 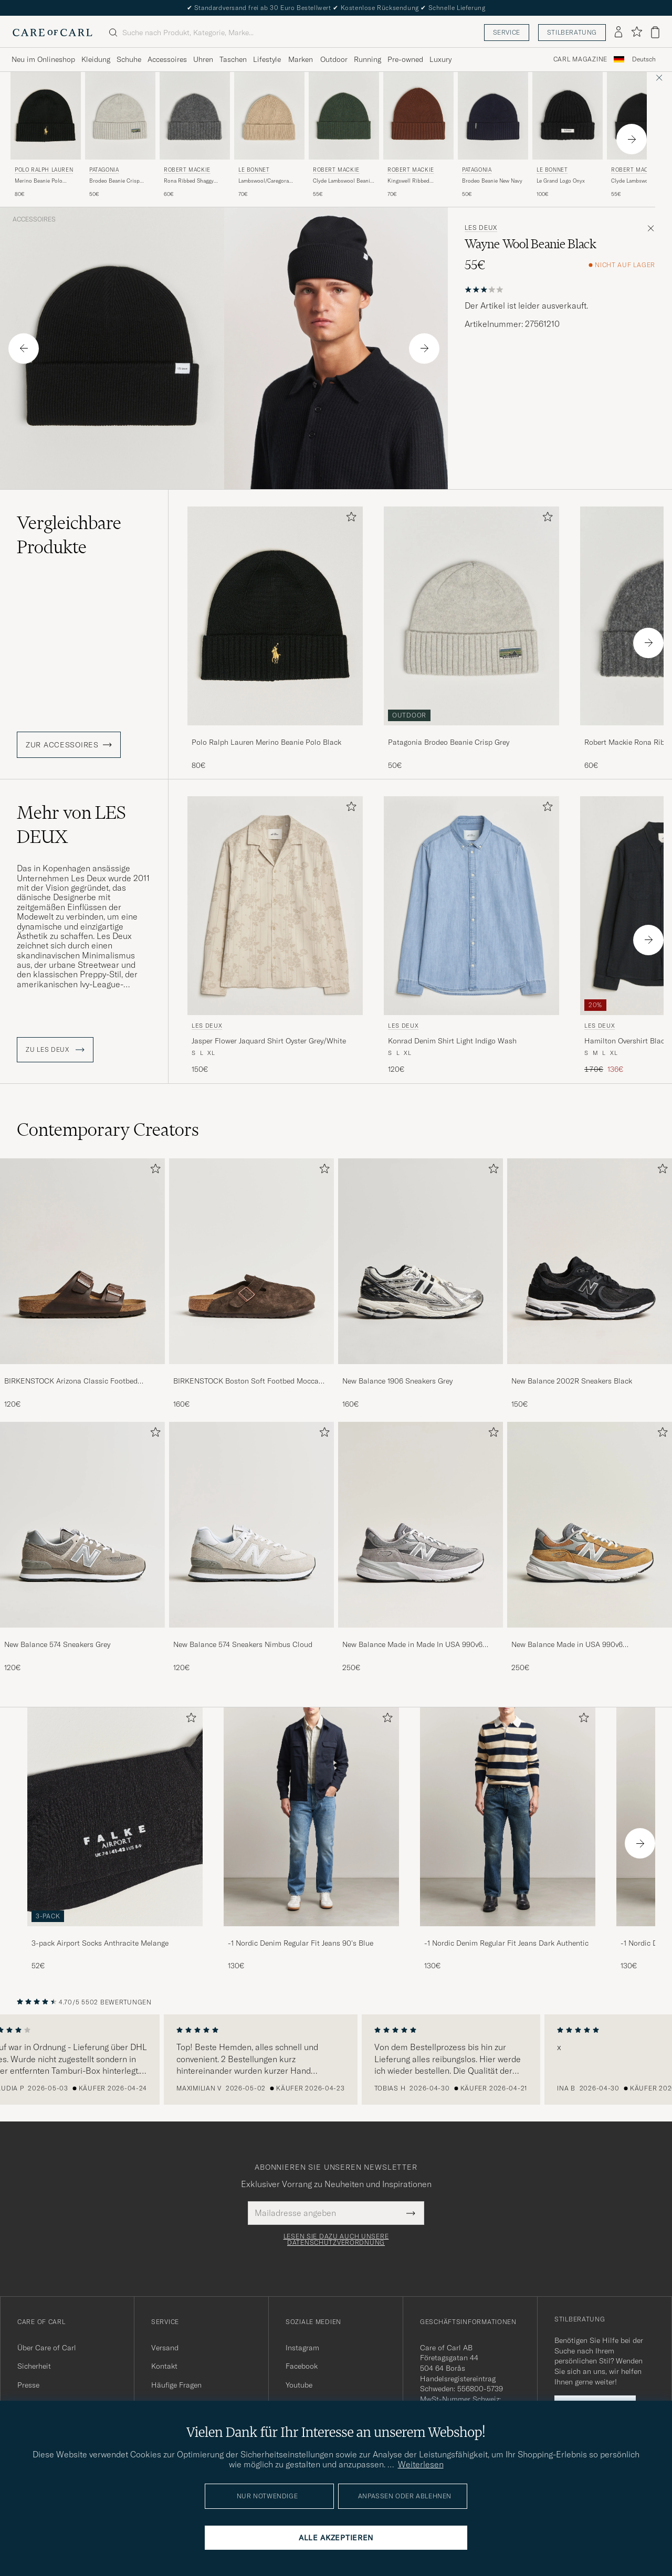 I want to click on -1 Nordic Denim Regular Fit Jeans Dark Authentic, so click(x=506, y=1943).